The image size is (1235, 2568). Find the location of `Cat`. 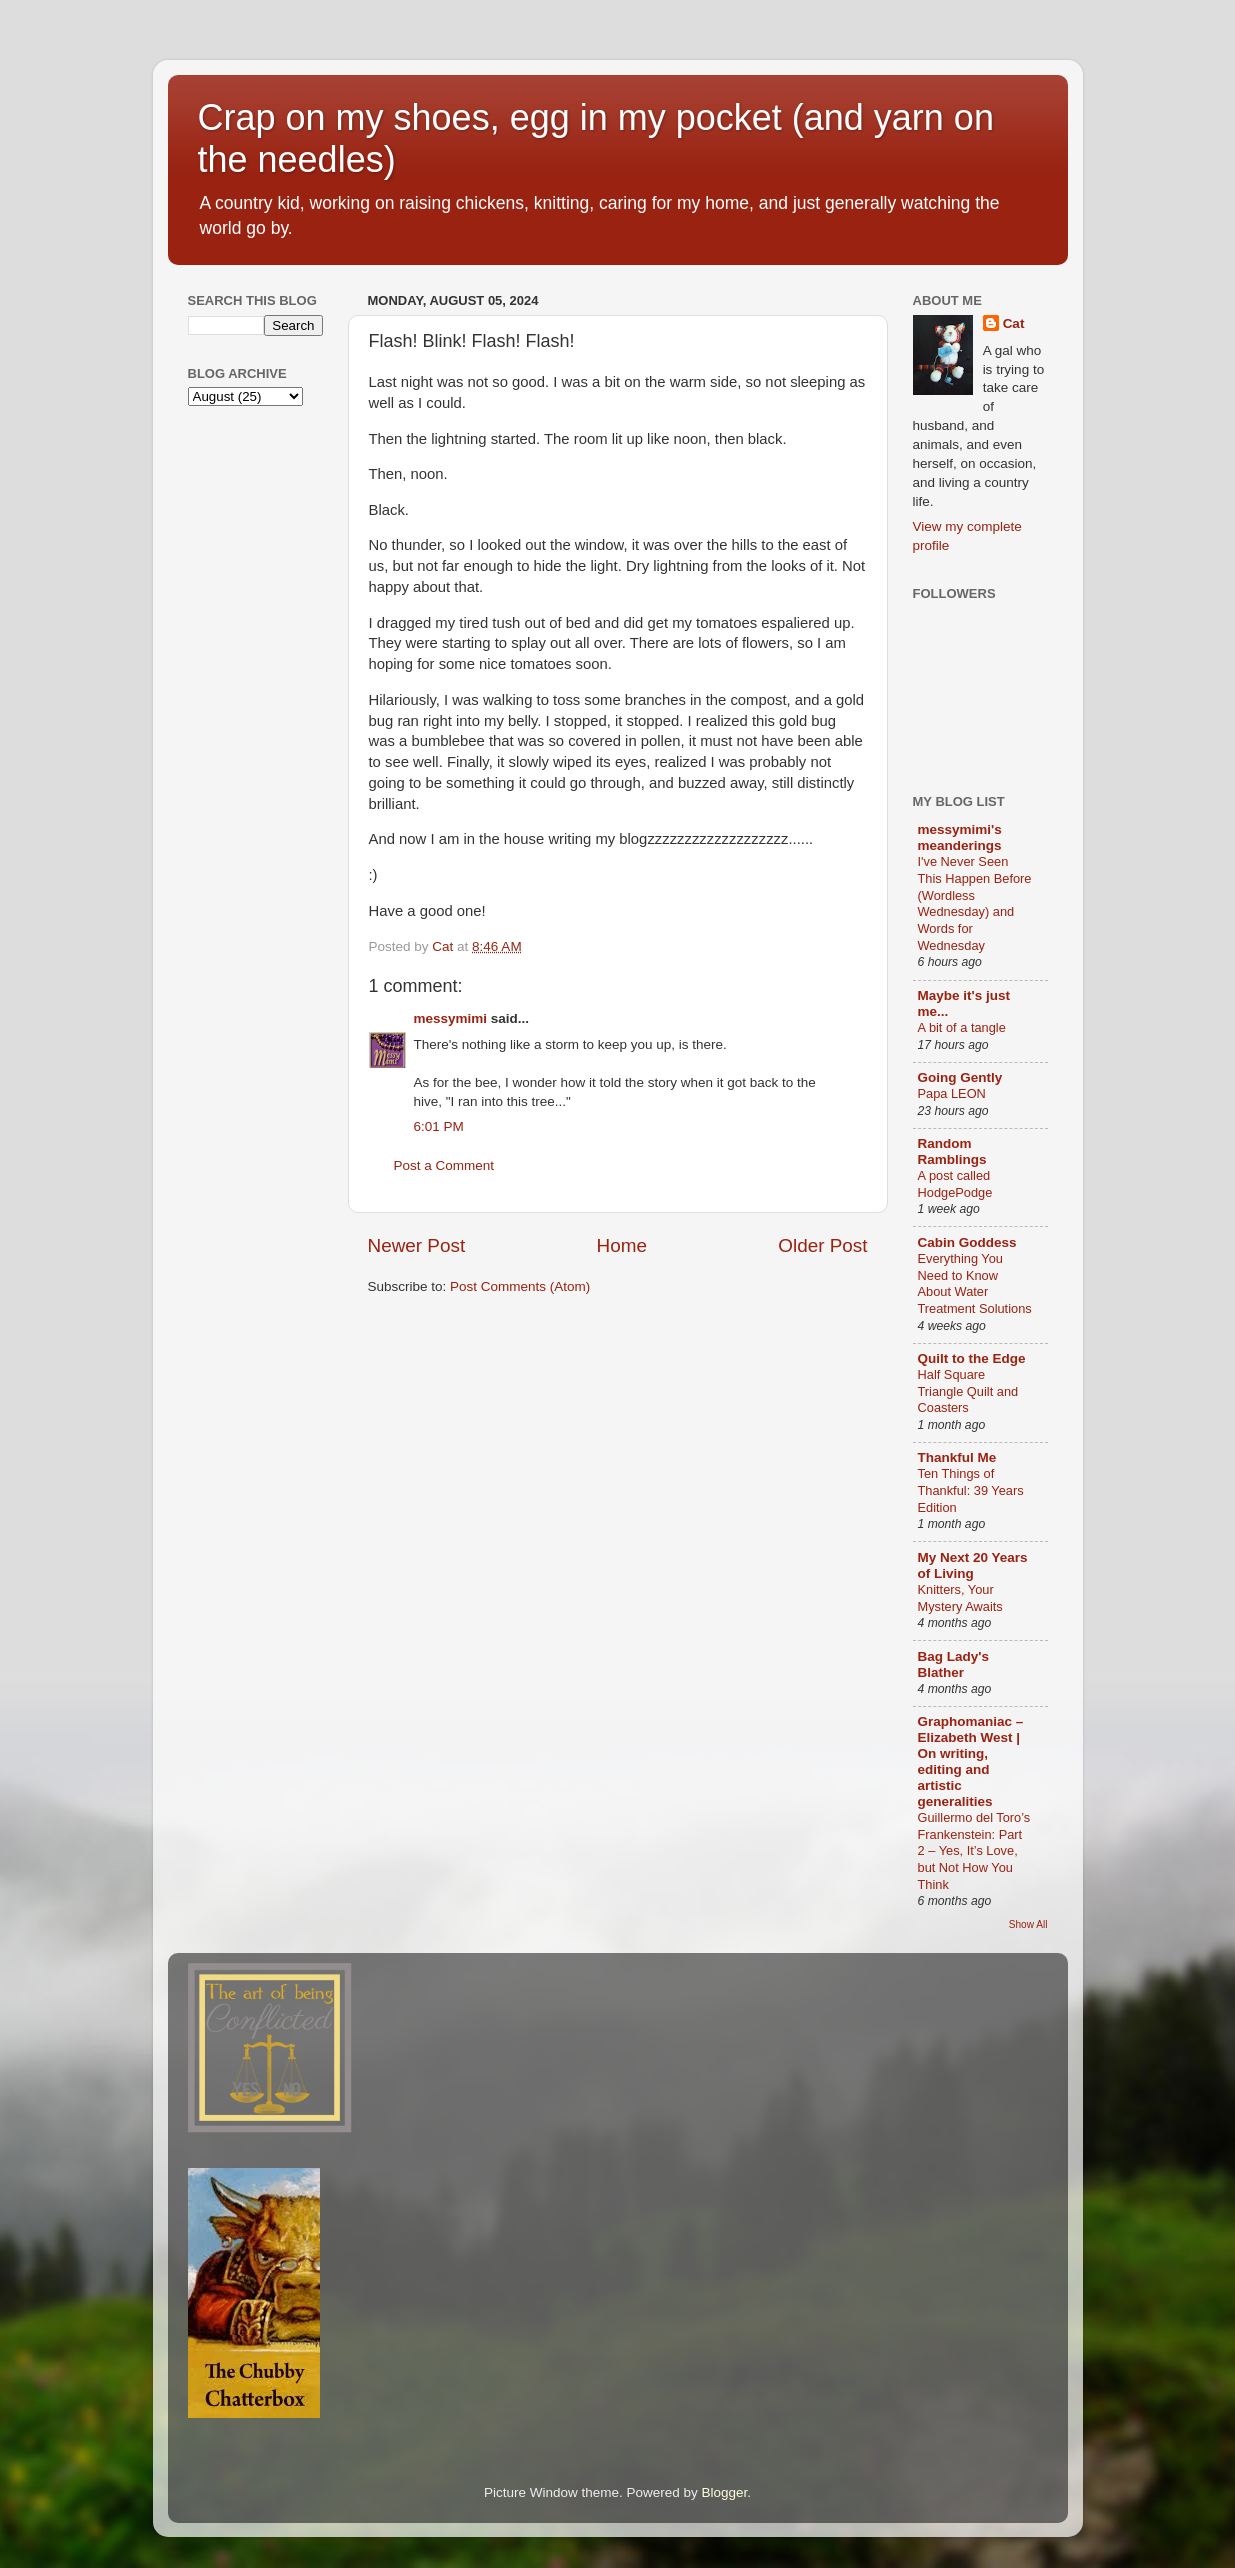

Cat is located at coordinates (1014, 323).